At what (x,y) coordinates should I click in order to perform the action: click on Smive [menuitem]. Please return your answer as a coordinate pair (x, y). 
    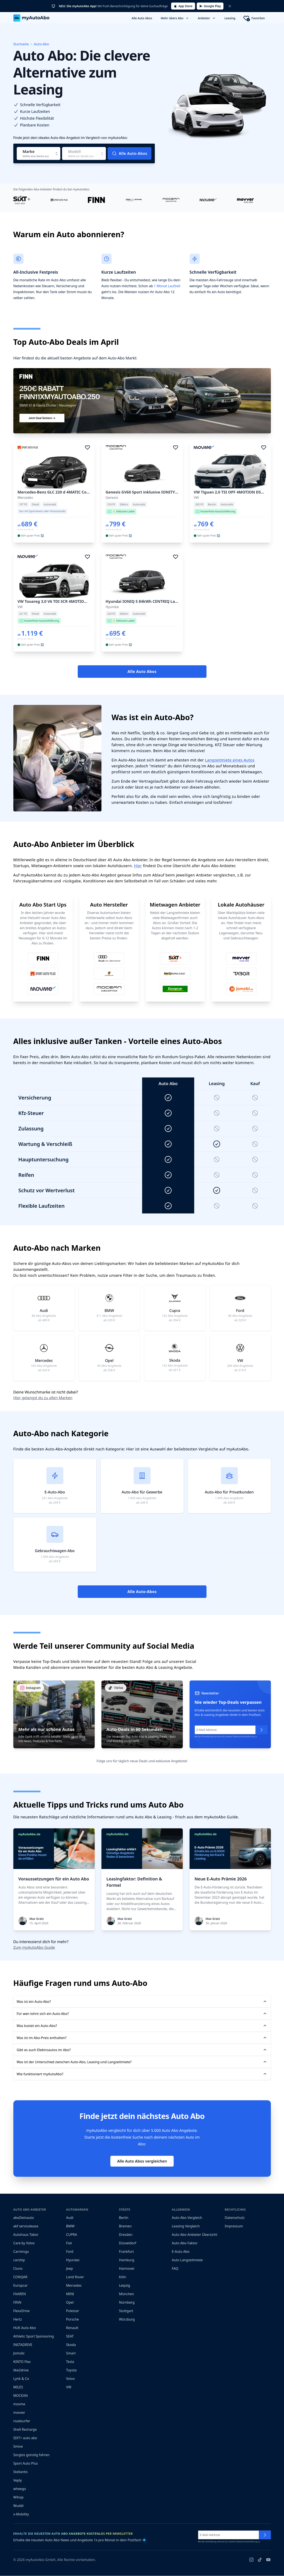
    Looking at the image, I should click on (18, 2446).